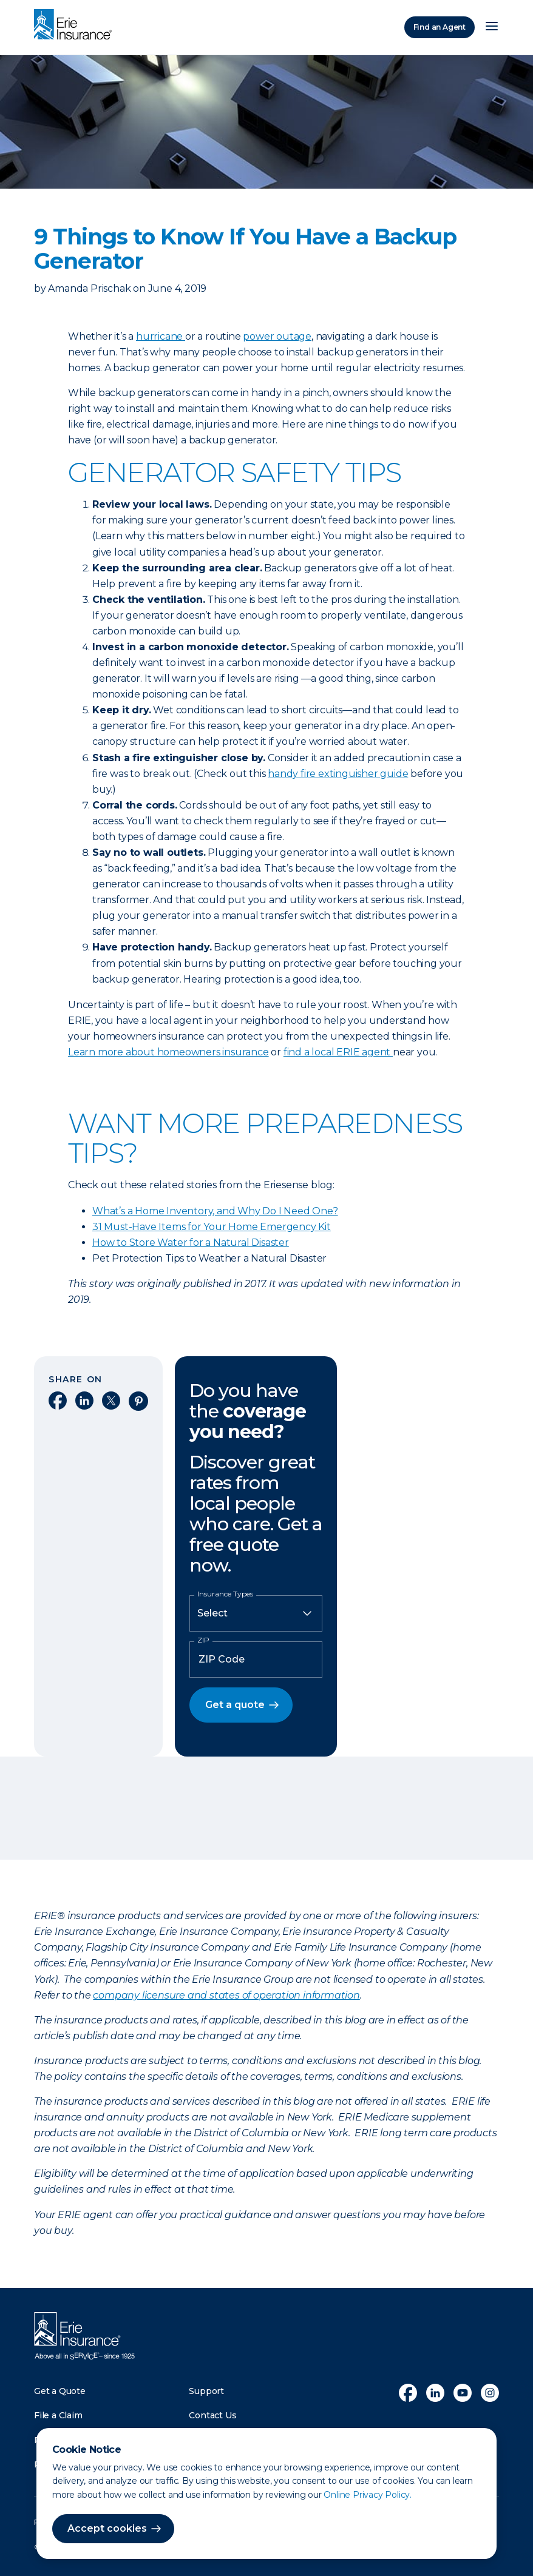 The image size is (533, 2576). I want to click on hurricane, so click(160, 336).